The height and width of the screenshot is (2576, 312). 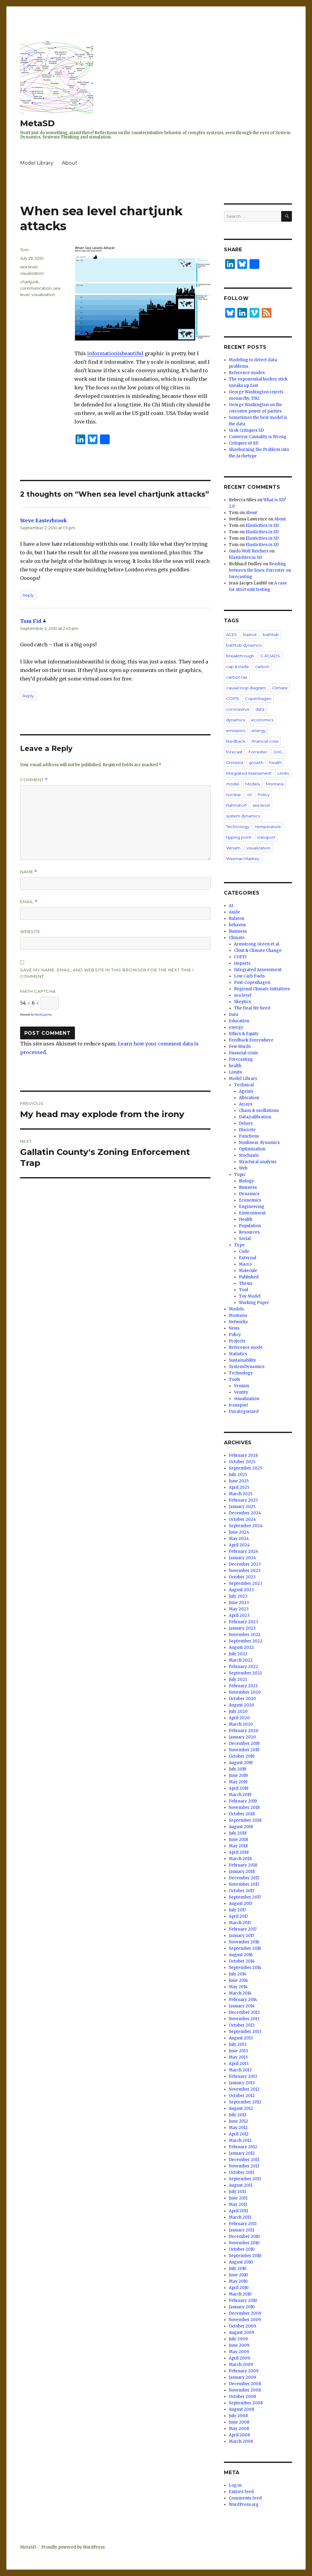 What do you see at coordinates (258, 751) in the screenshot?
I see `Forrester` at bounding box center [258, 751].